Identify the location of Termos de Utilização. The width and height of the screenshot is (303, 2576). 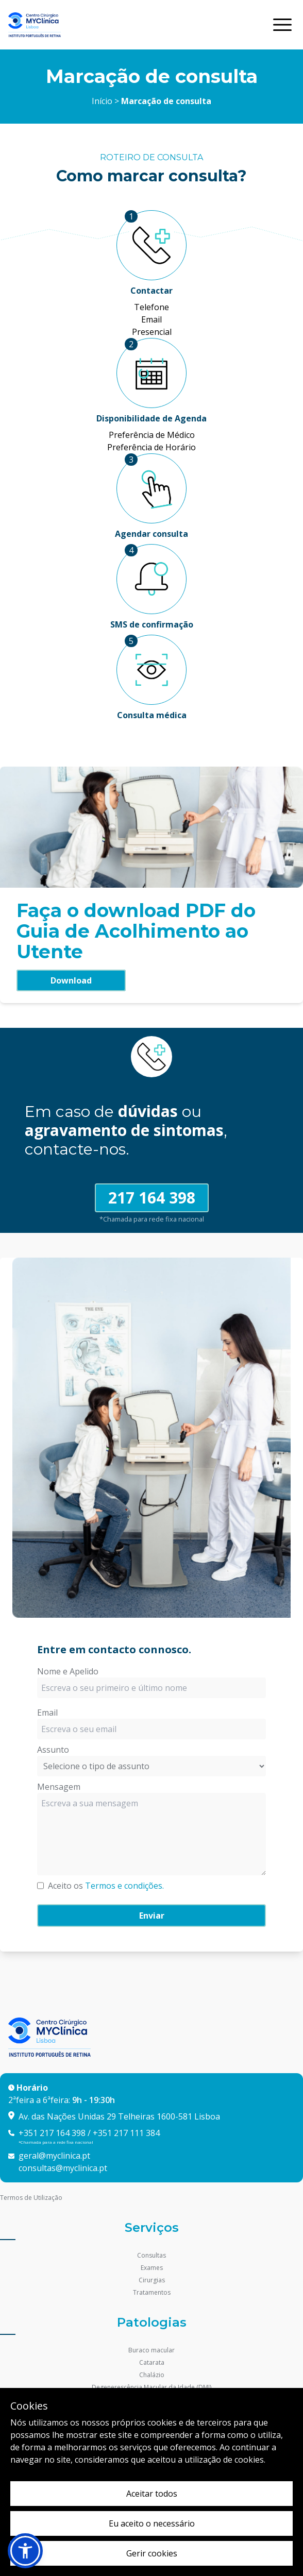
(31, 2197).